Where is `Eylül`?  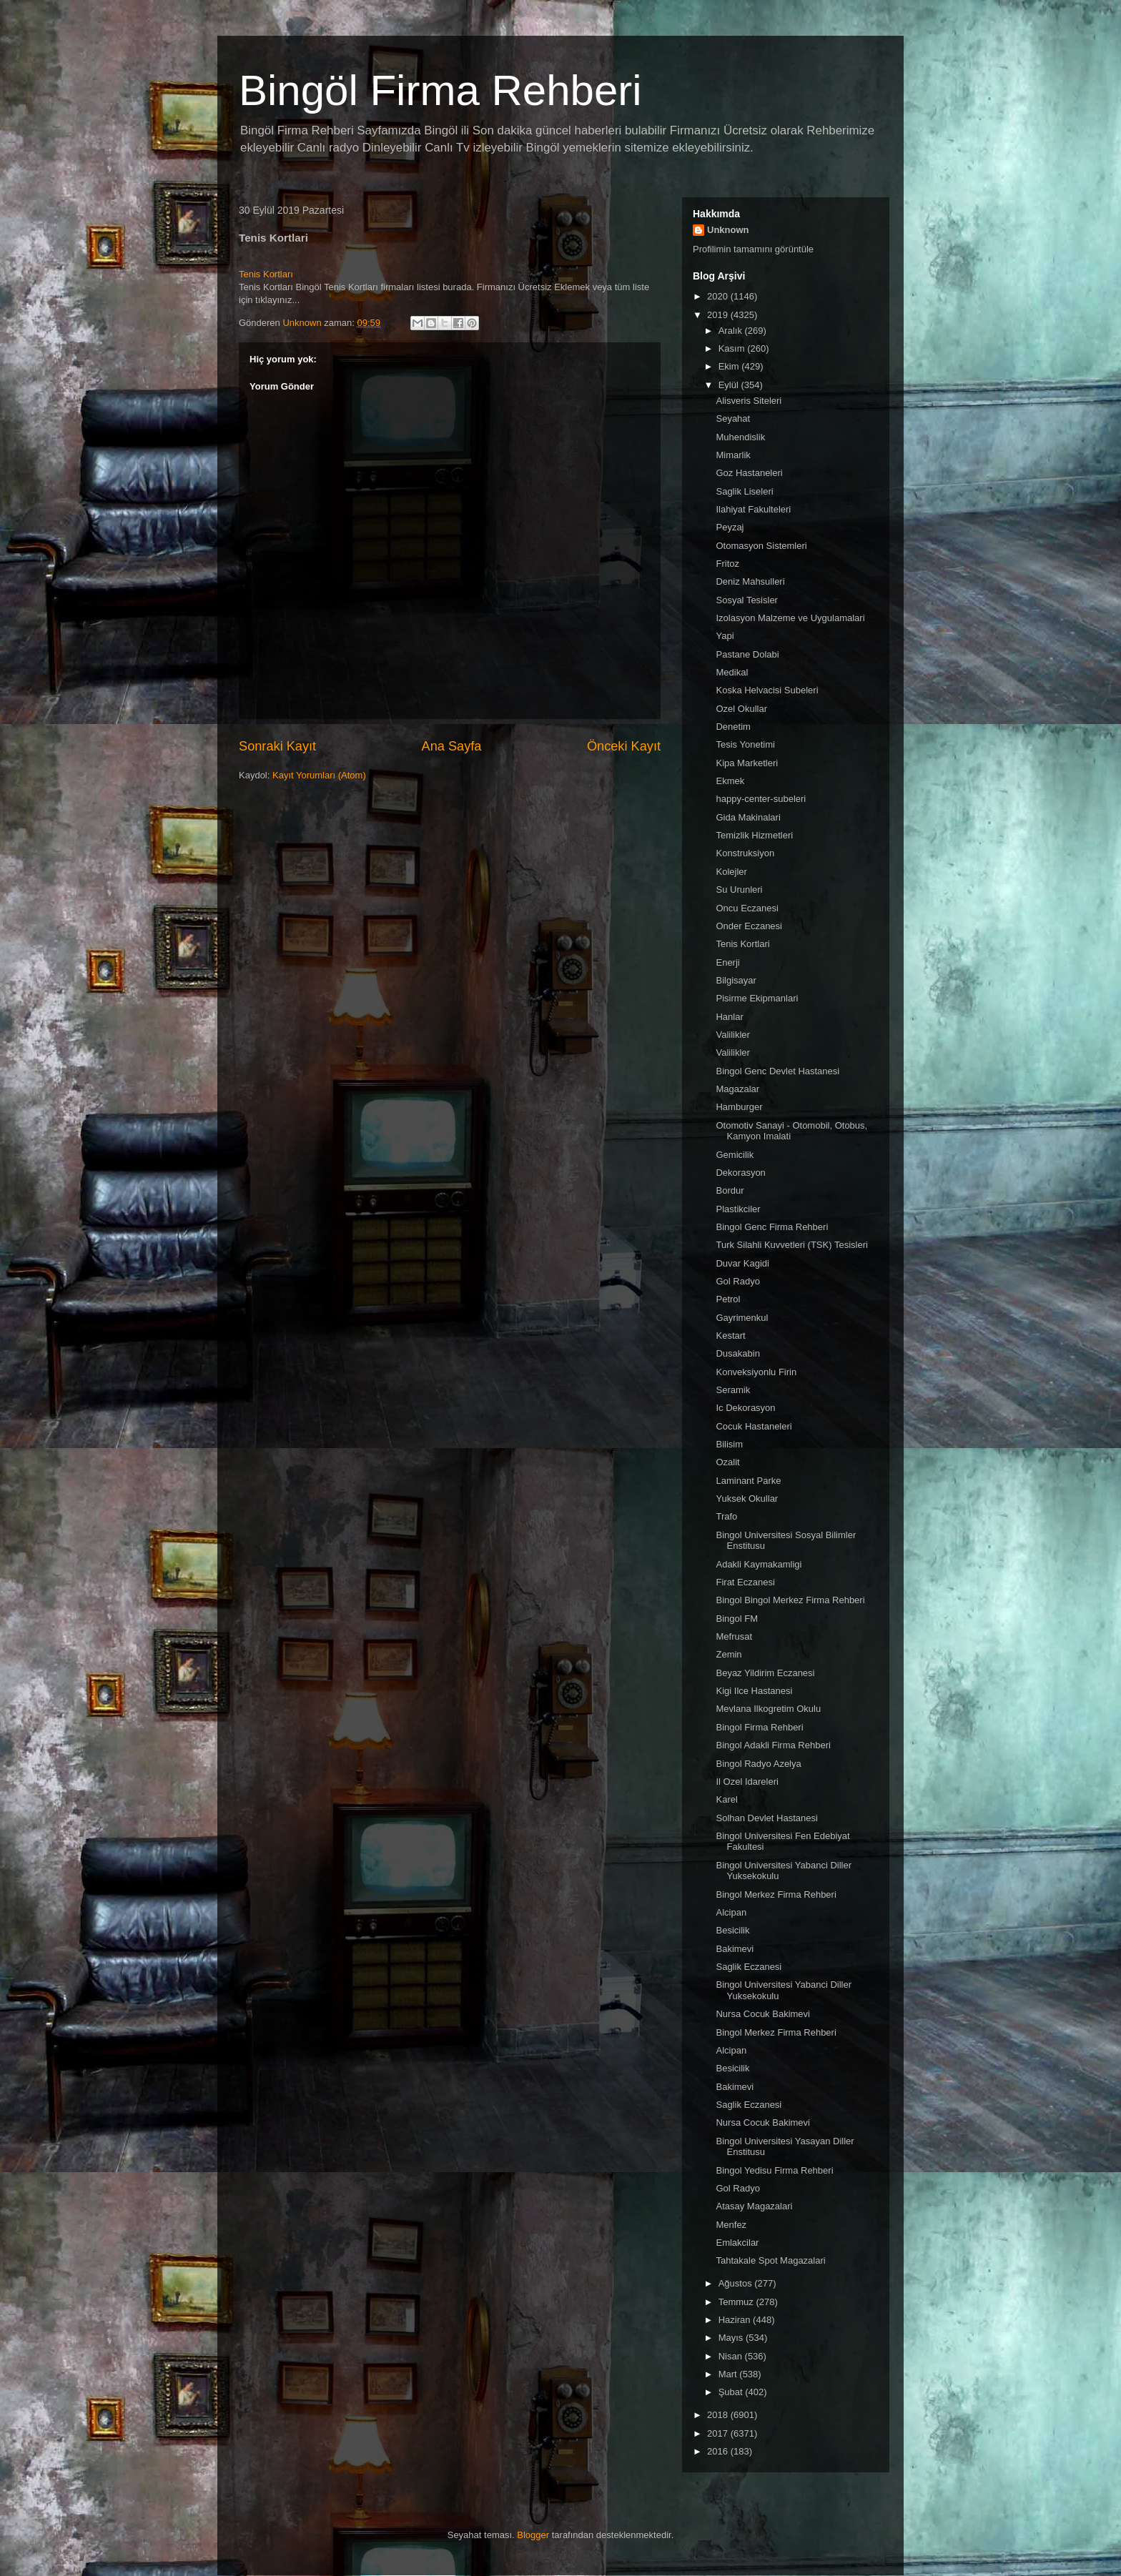
Eylül is located at coordinates (729, 385).